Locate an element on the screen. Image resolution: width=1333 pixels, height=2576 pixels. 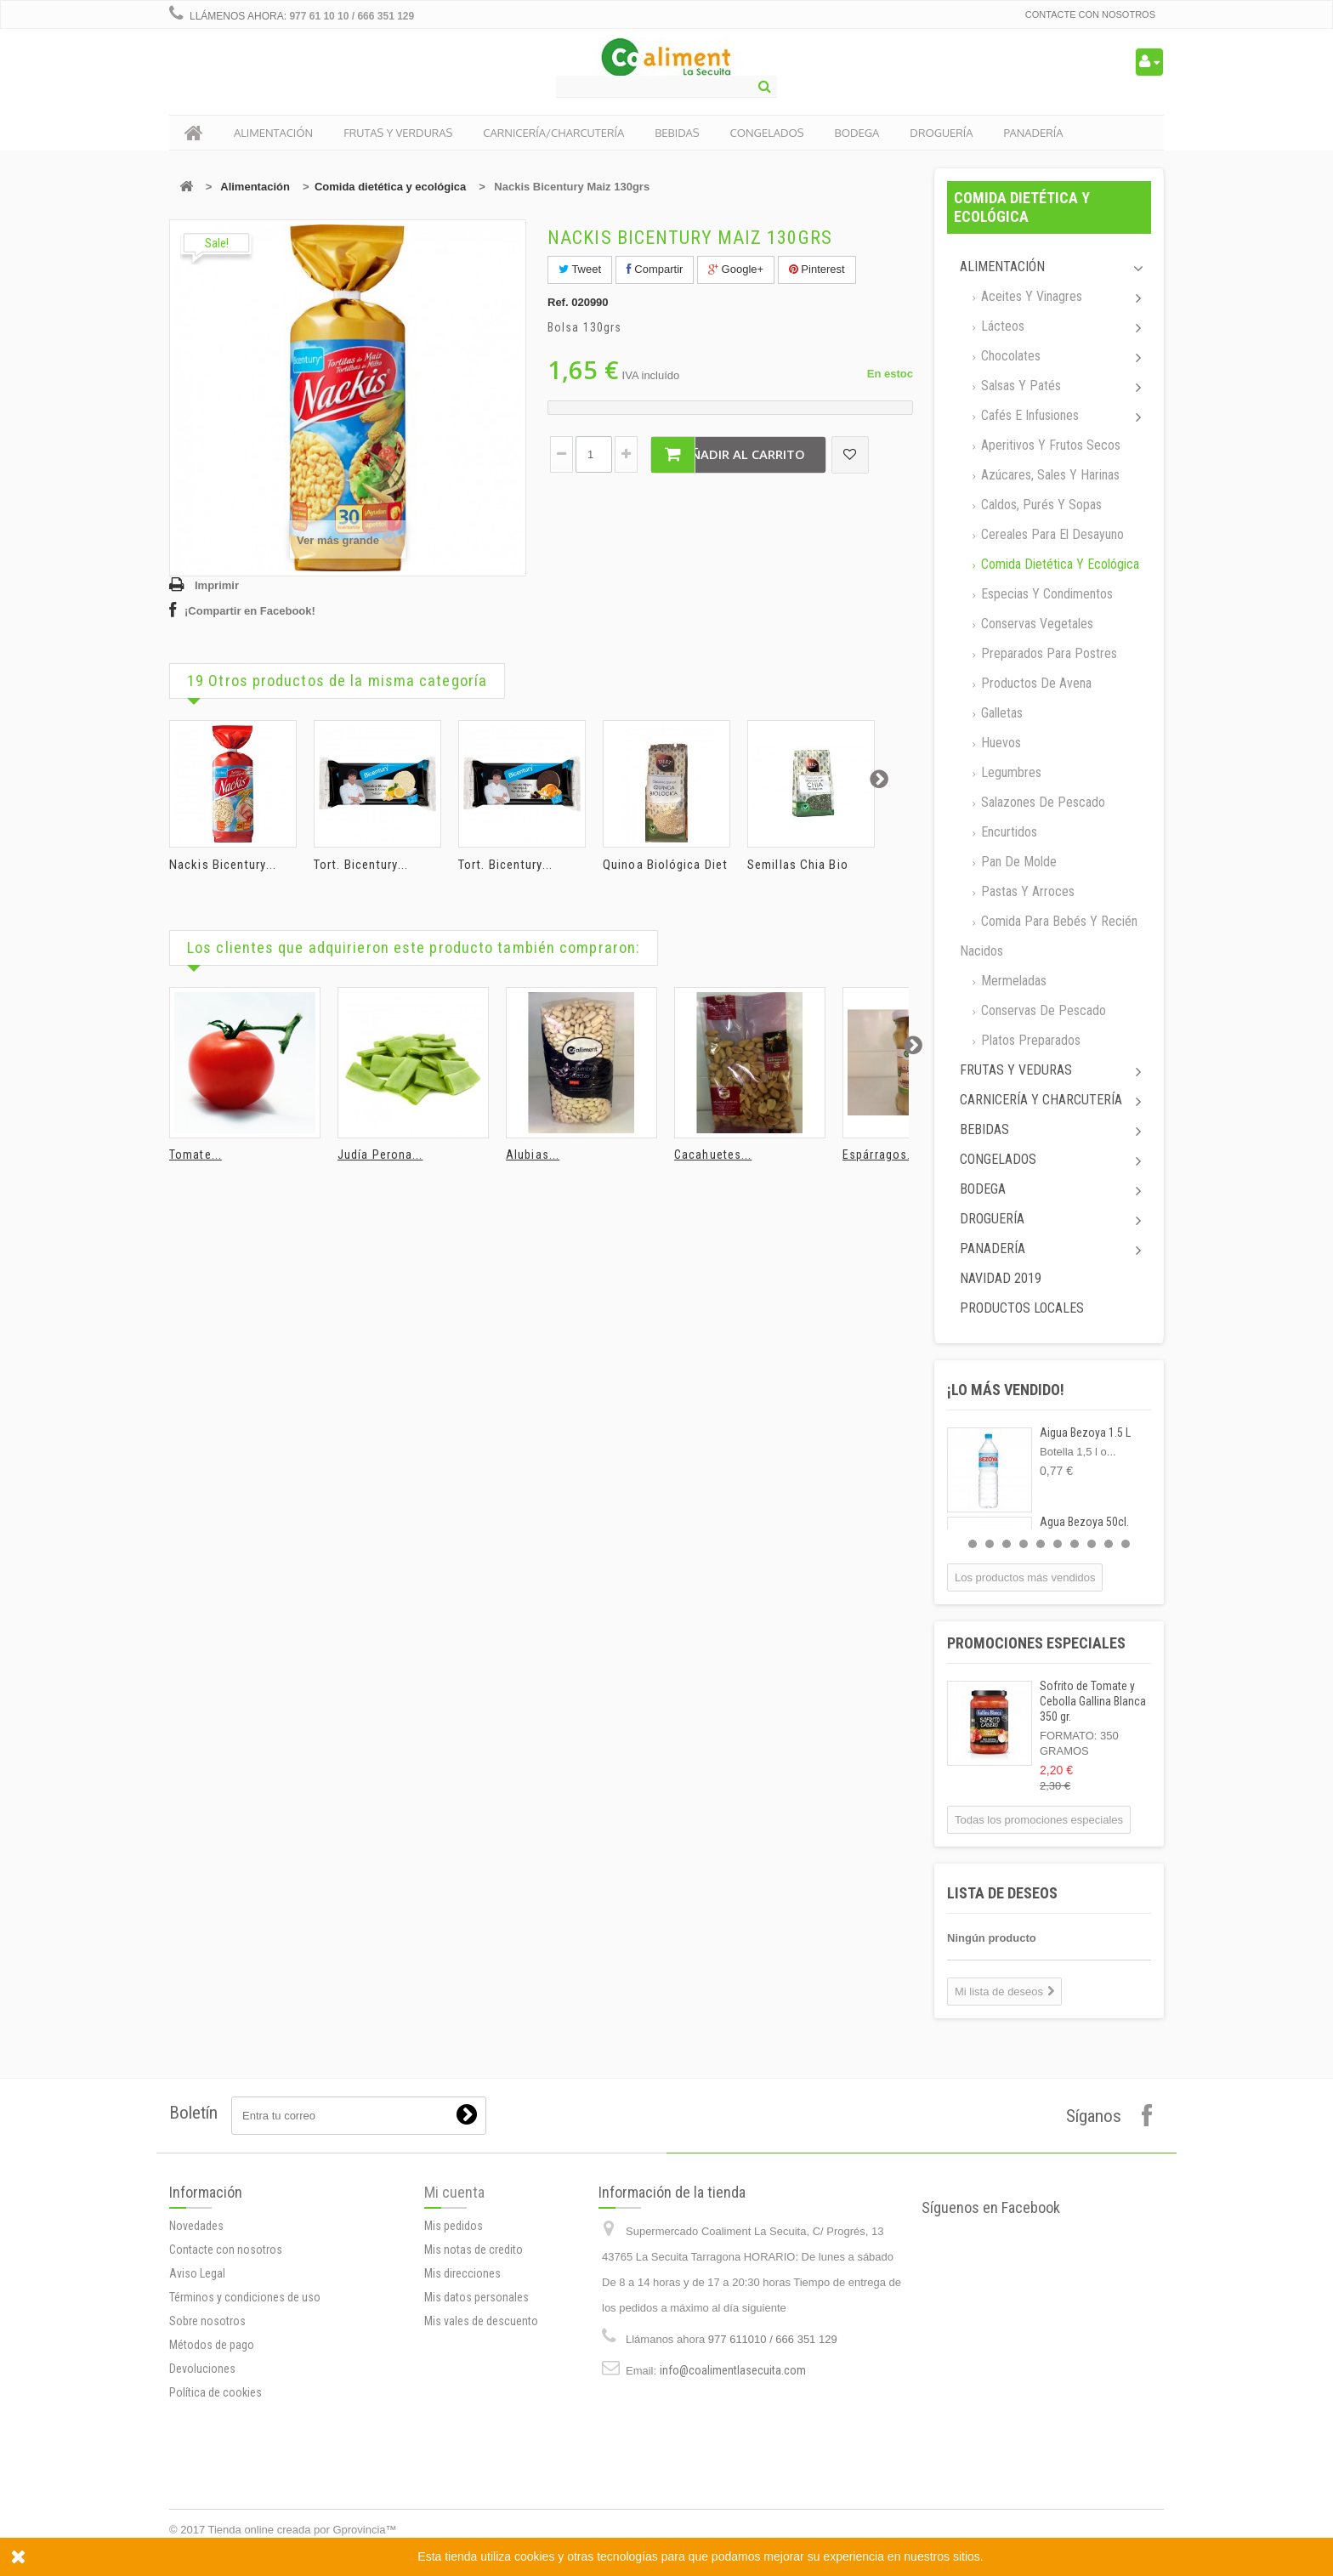
Tweet is located at coordinates (580, 269).